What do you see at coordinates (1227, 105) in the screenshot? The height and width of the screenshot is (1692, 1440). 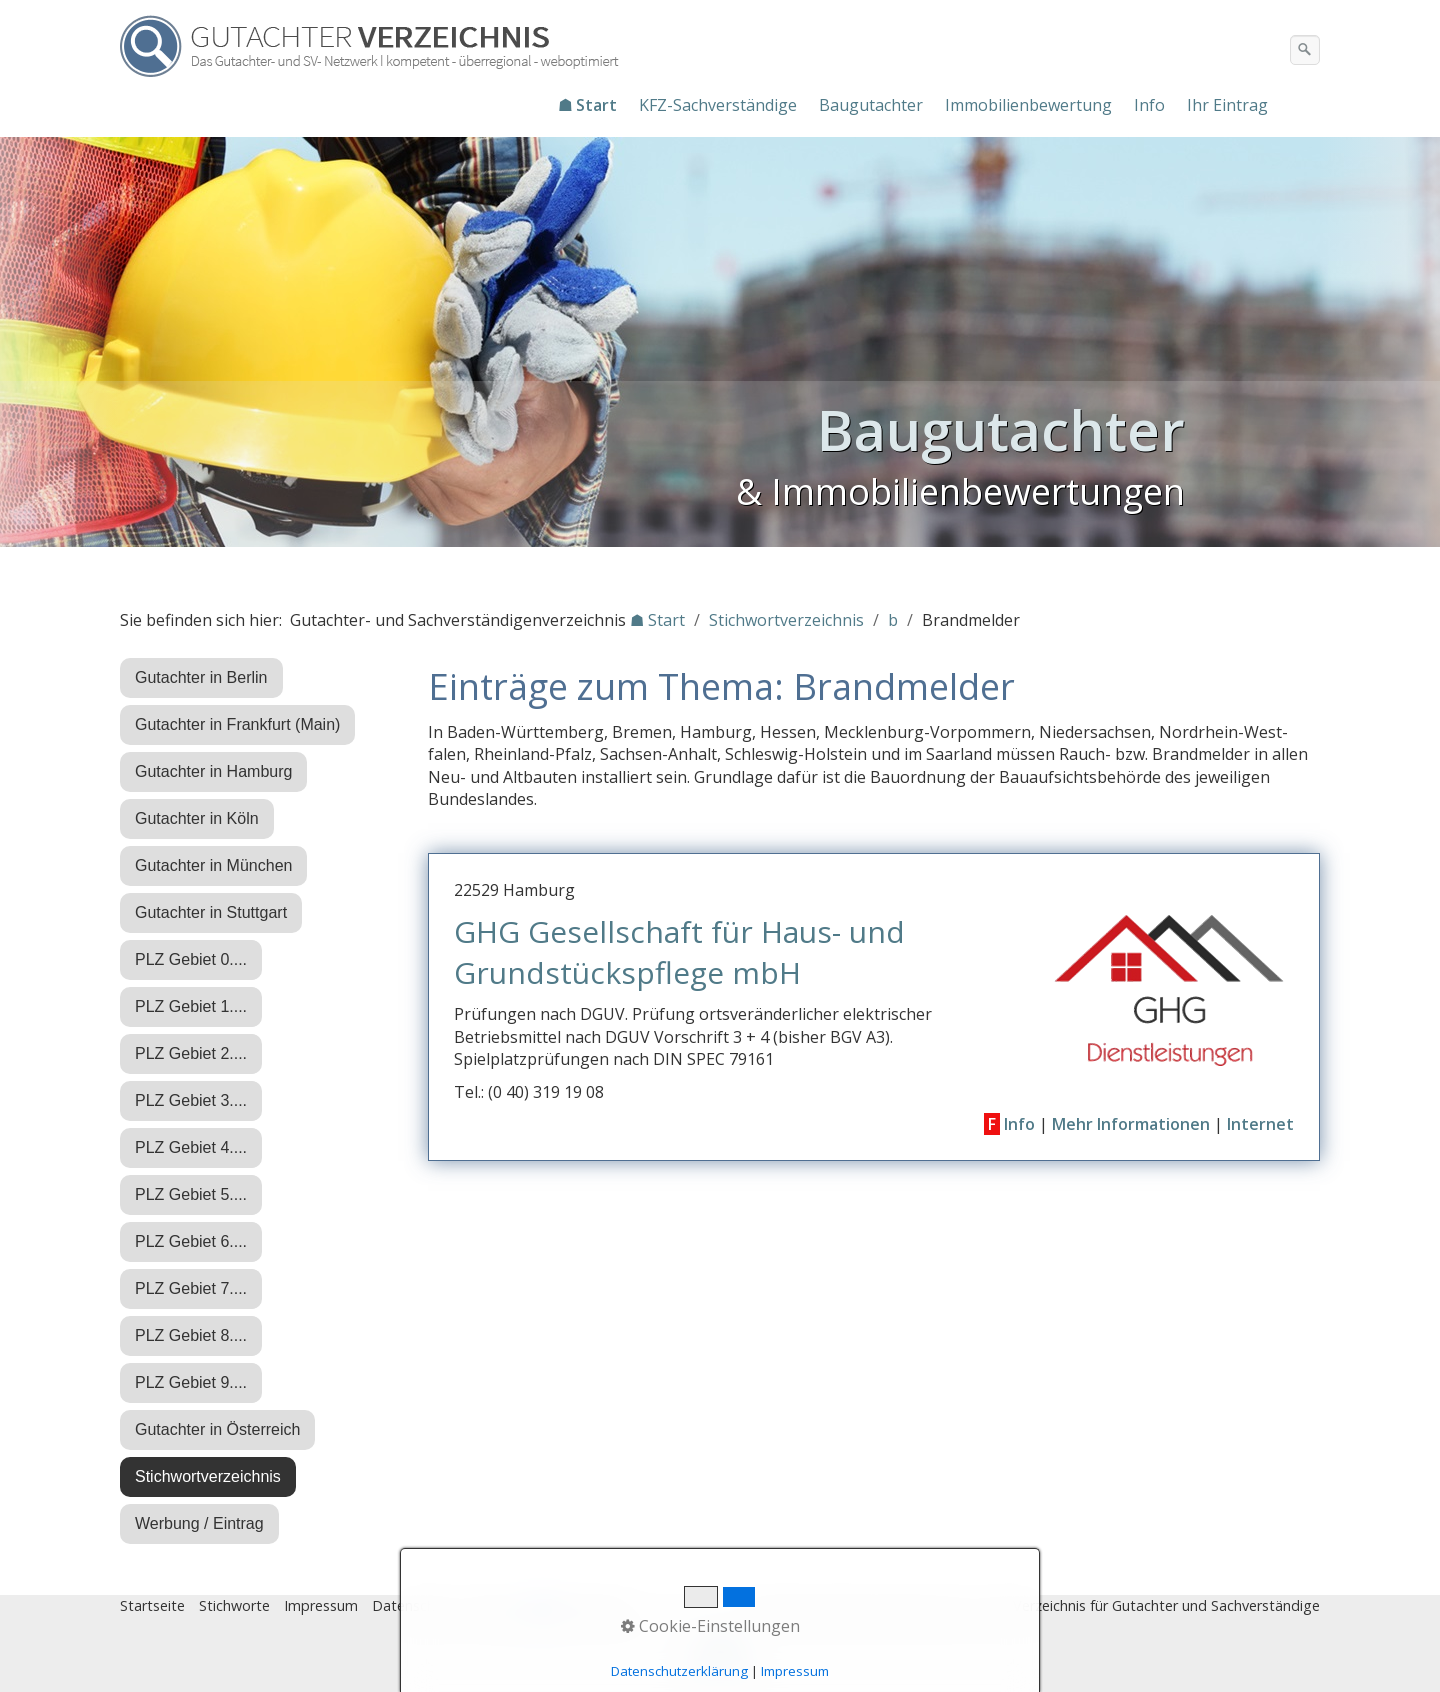 I see `Ihr Eintrag` at bounding box center [1227, 105].